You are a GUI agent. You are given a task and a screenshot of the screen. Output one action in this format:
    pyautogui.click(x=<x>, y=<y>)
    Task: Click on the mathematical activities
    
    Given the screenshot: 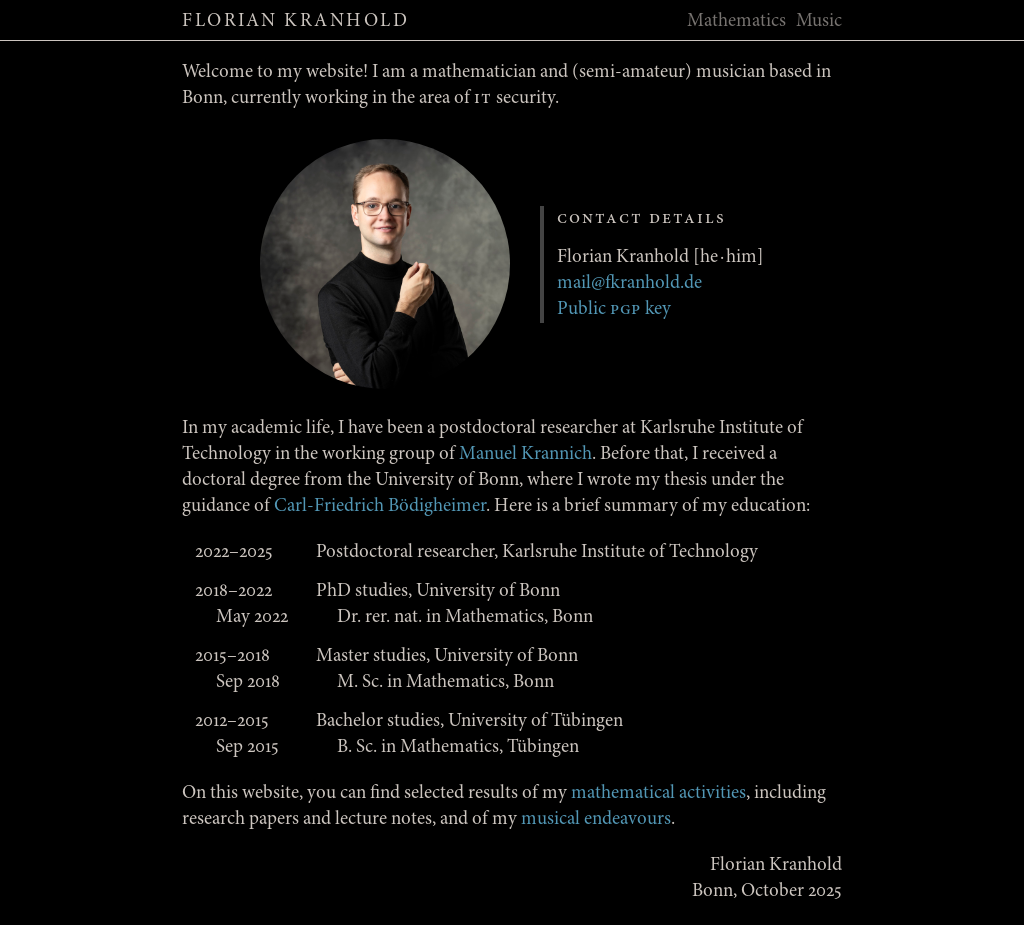 What is the action you would take?
    pyautogui.click(x=658, y=793)
    